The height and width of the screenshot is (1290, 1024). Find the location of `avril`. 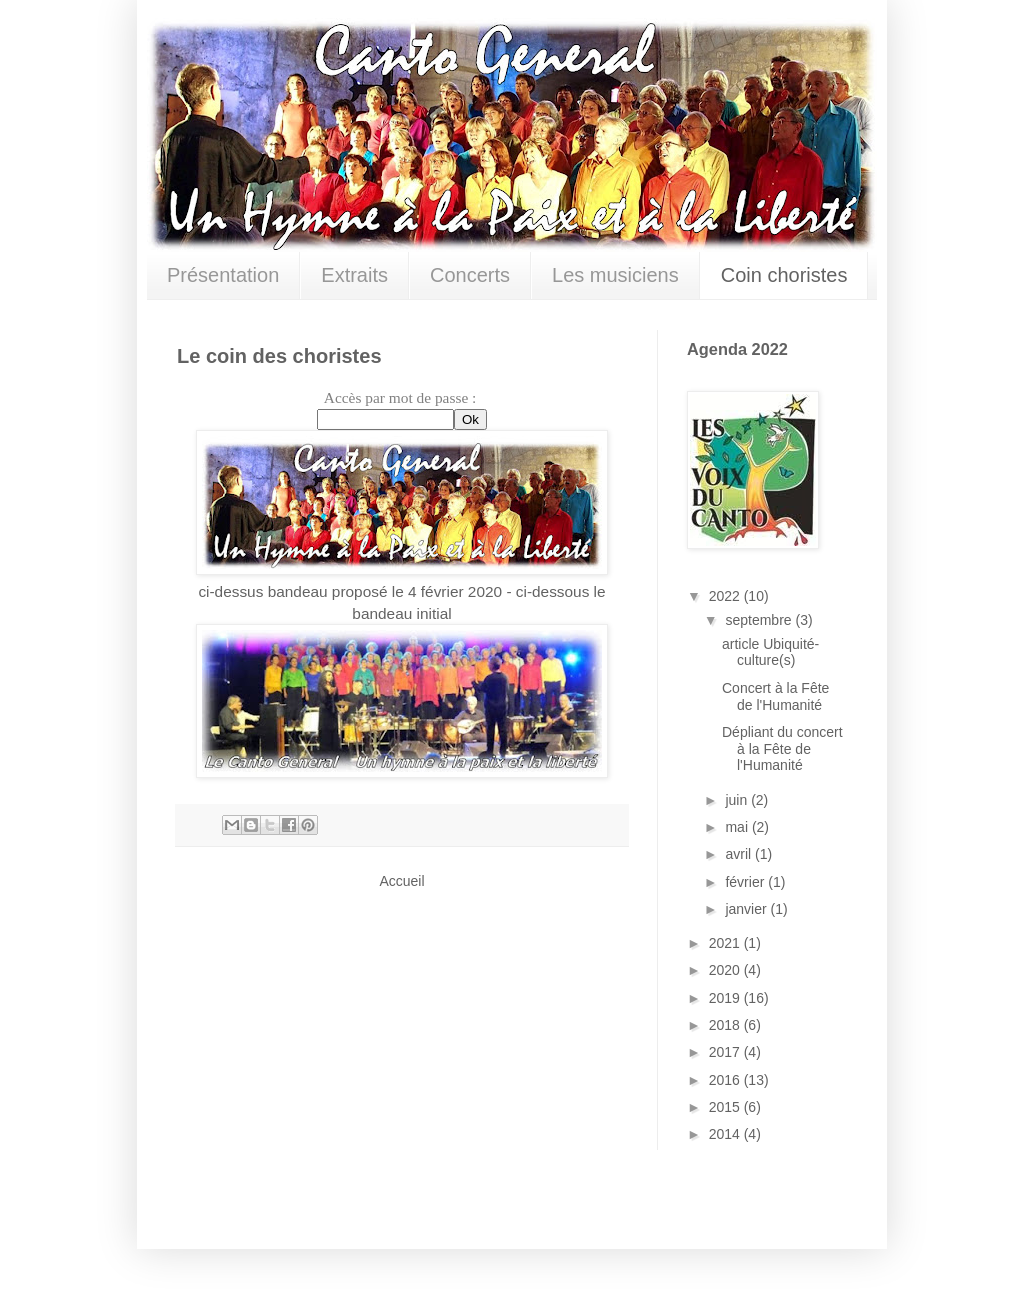

avril is located at coordinates (740, 854).